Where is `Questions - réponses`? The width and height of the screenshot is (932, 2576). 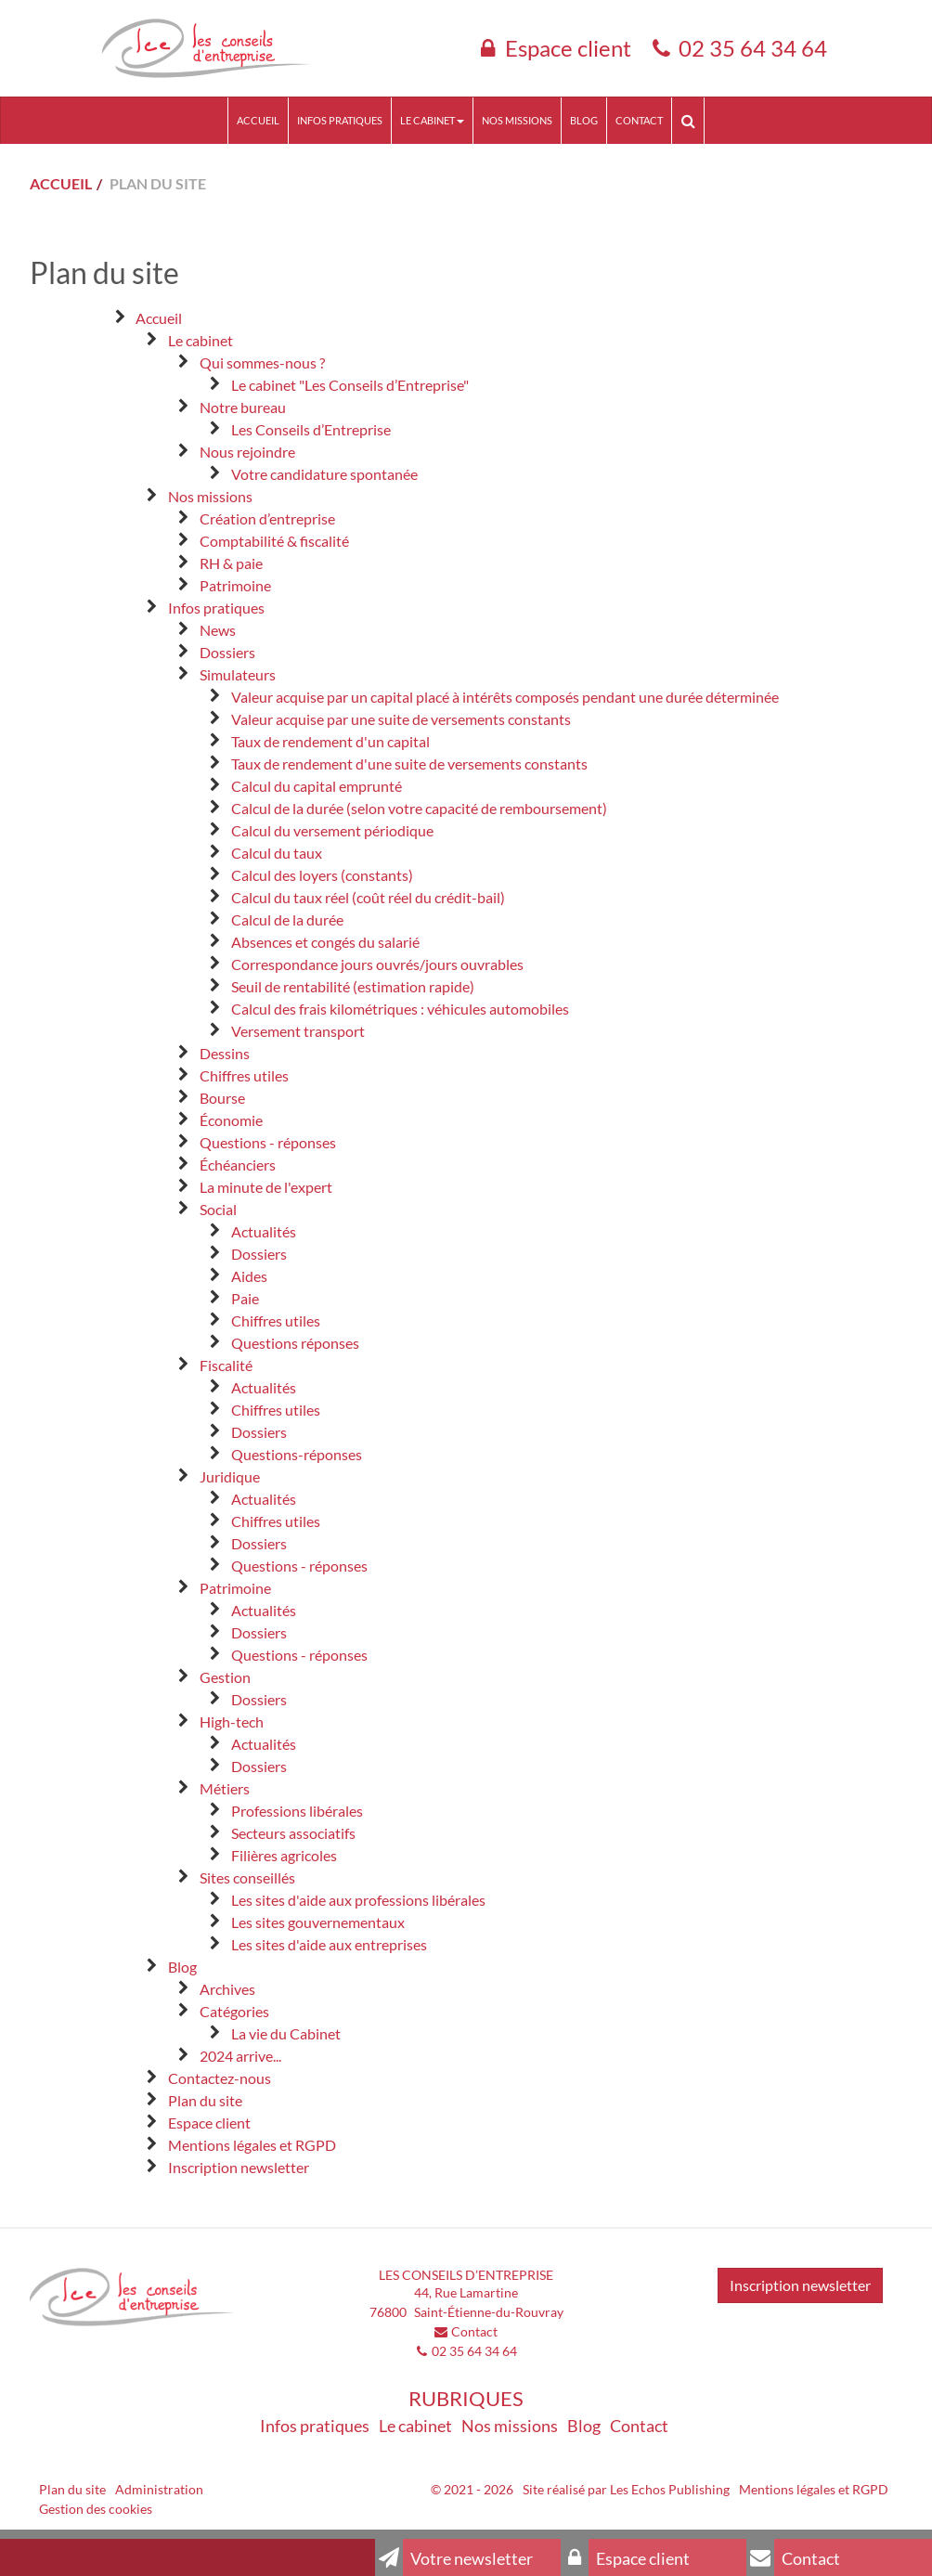 Questions - réponses is located at coordinates (268, 1142).